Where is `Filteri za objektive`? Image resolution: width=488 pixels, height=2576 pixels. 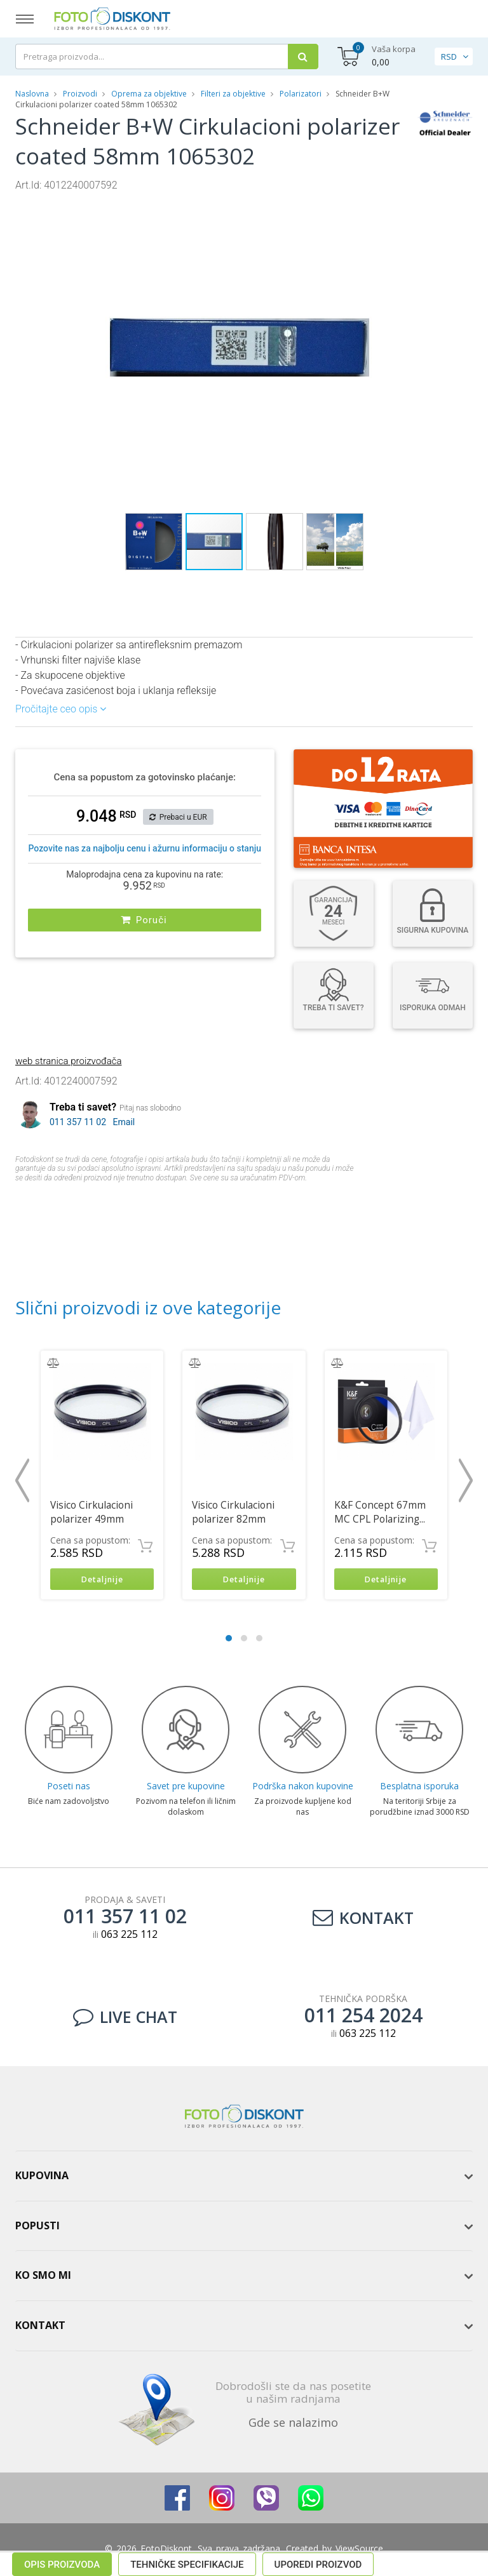
Filteri za objektive is located at coordinates (233, 93).